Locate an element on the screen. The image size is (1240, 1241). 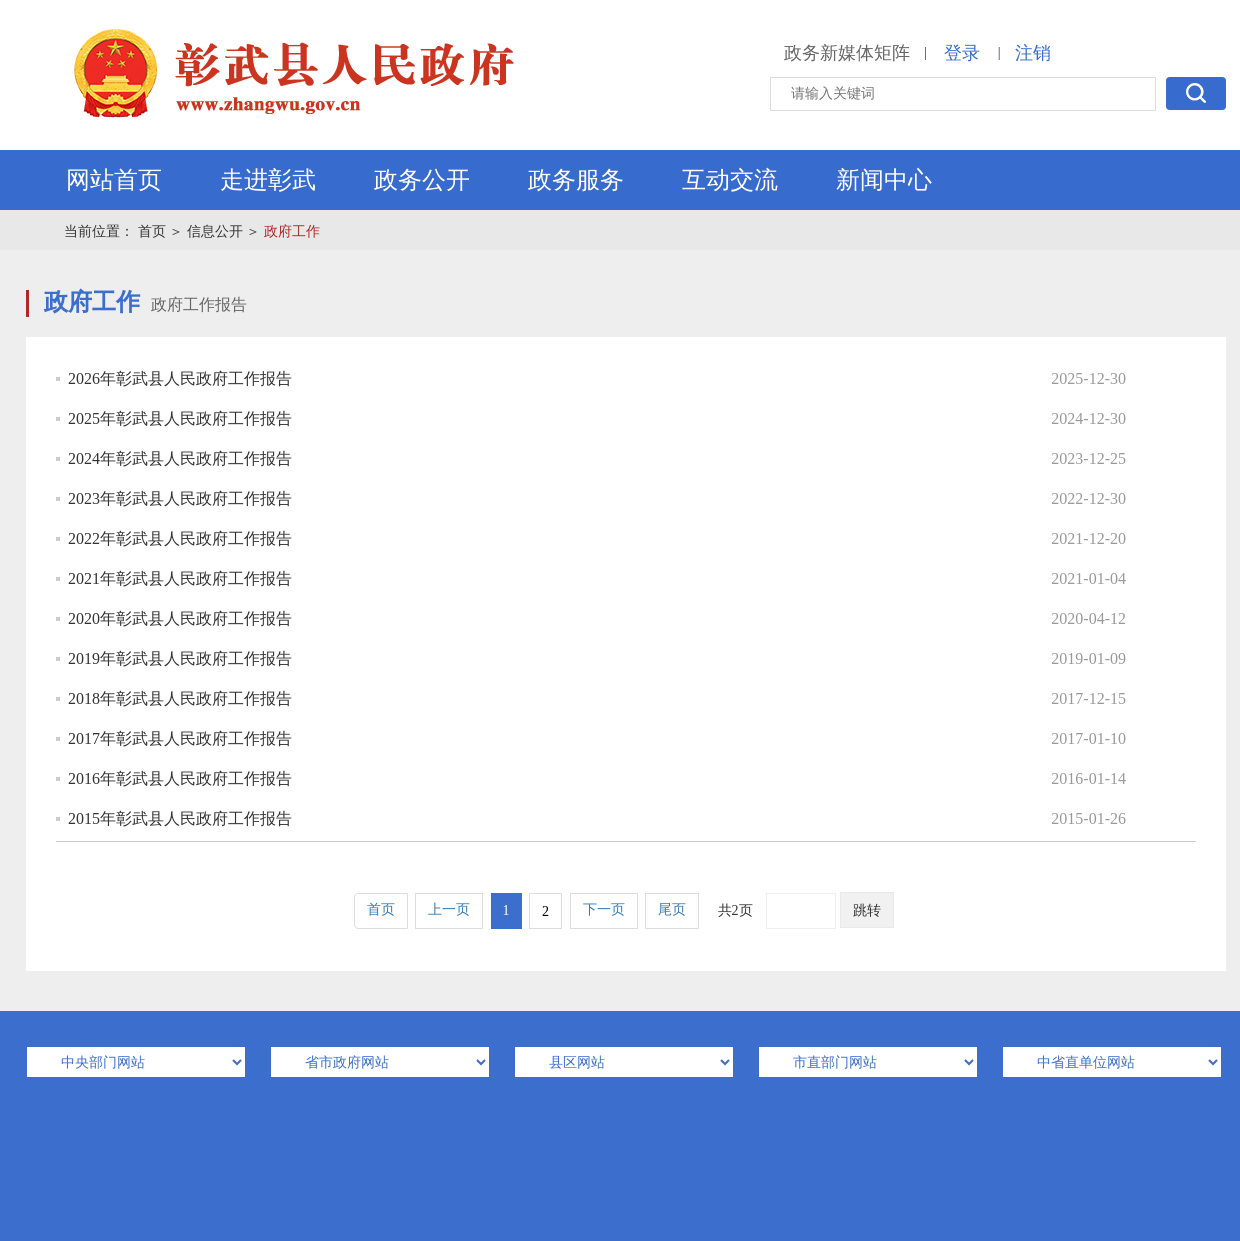
政务公开 is located at coordinates (422, 180).